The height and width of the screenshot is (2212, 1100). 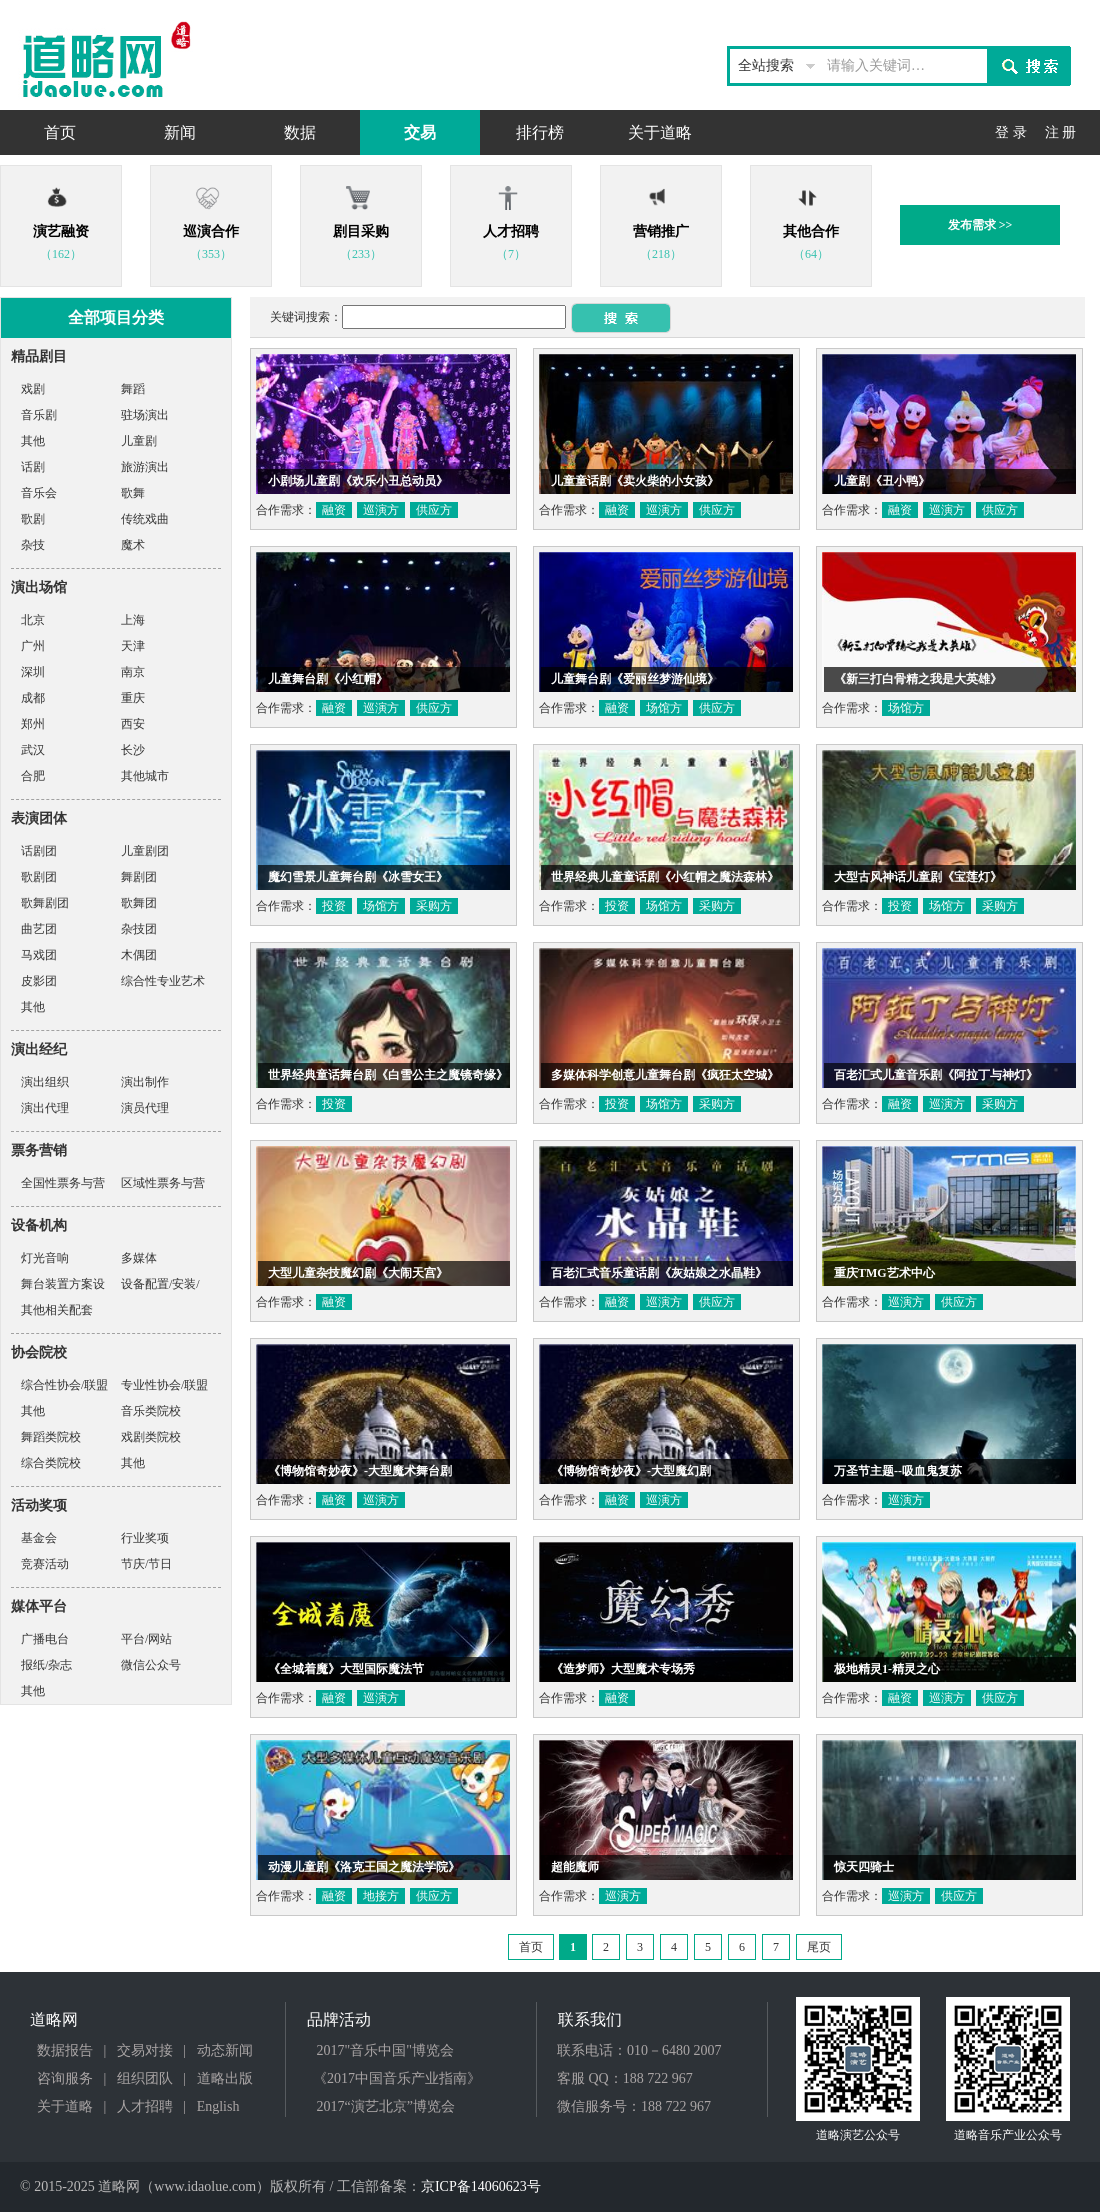 What do you see at coordinates (364, 1867) in the screenshot?
I see `动漫儿童剧《洛克王国之魔法学院》` at bounding box center [364, 1867].